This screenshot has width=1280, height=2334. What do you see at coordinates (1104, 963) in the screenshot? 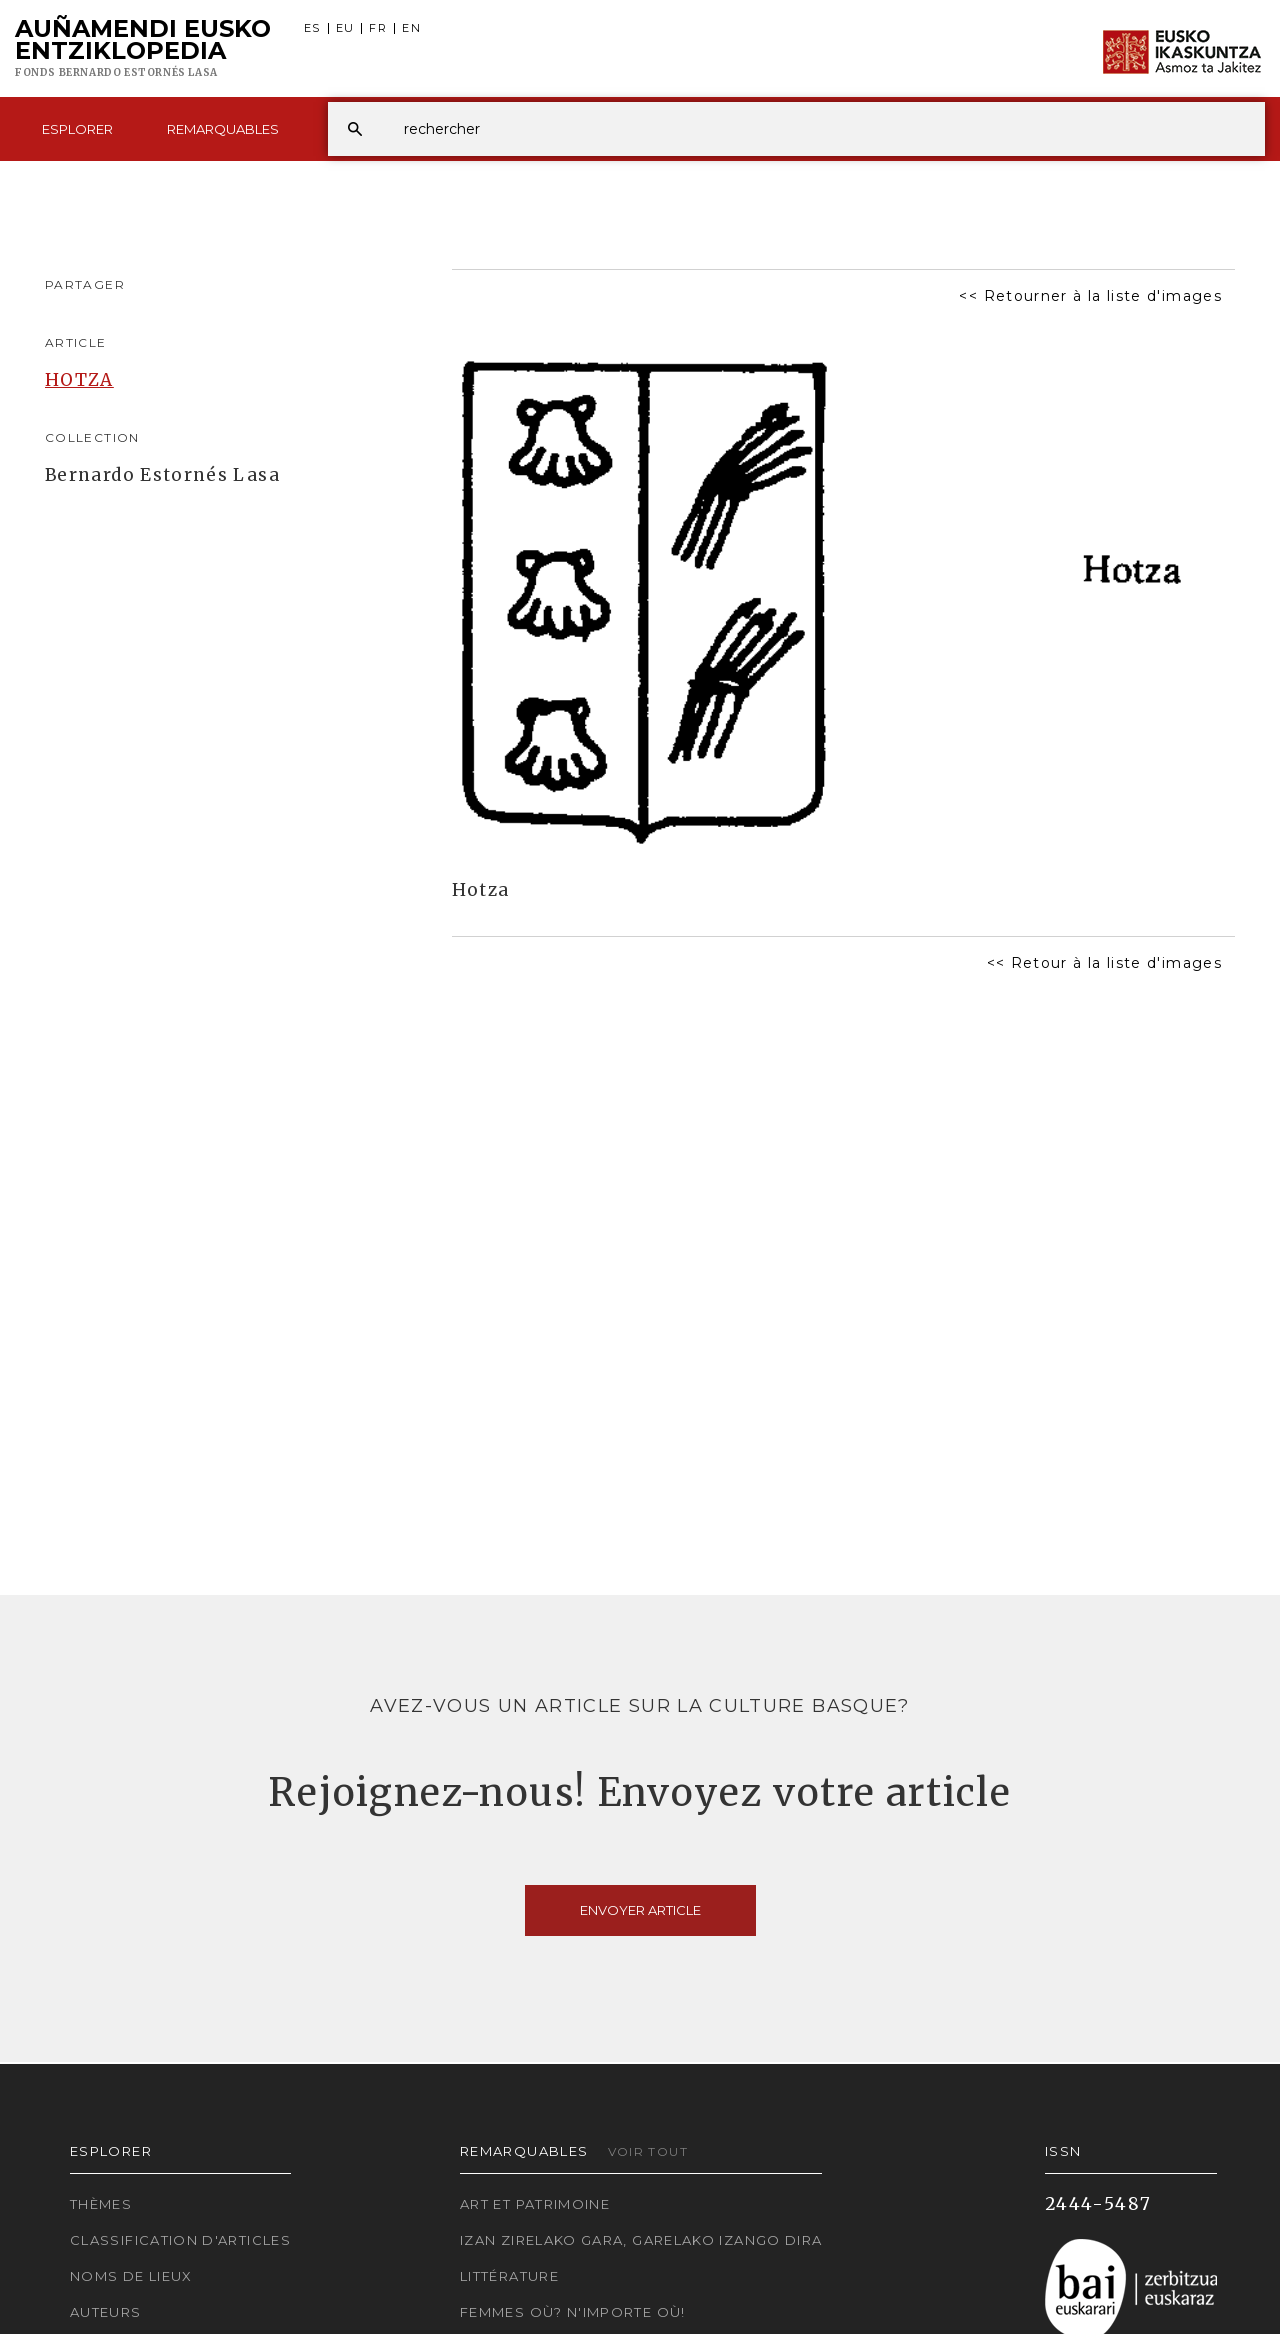
I see `<< Retour à la liste d'images` at bounding box center [1104, 963].